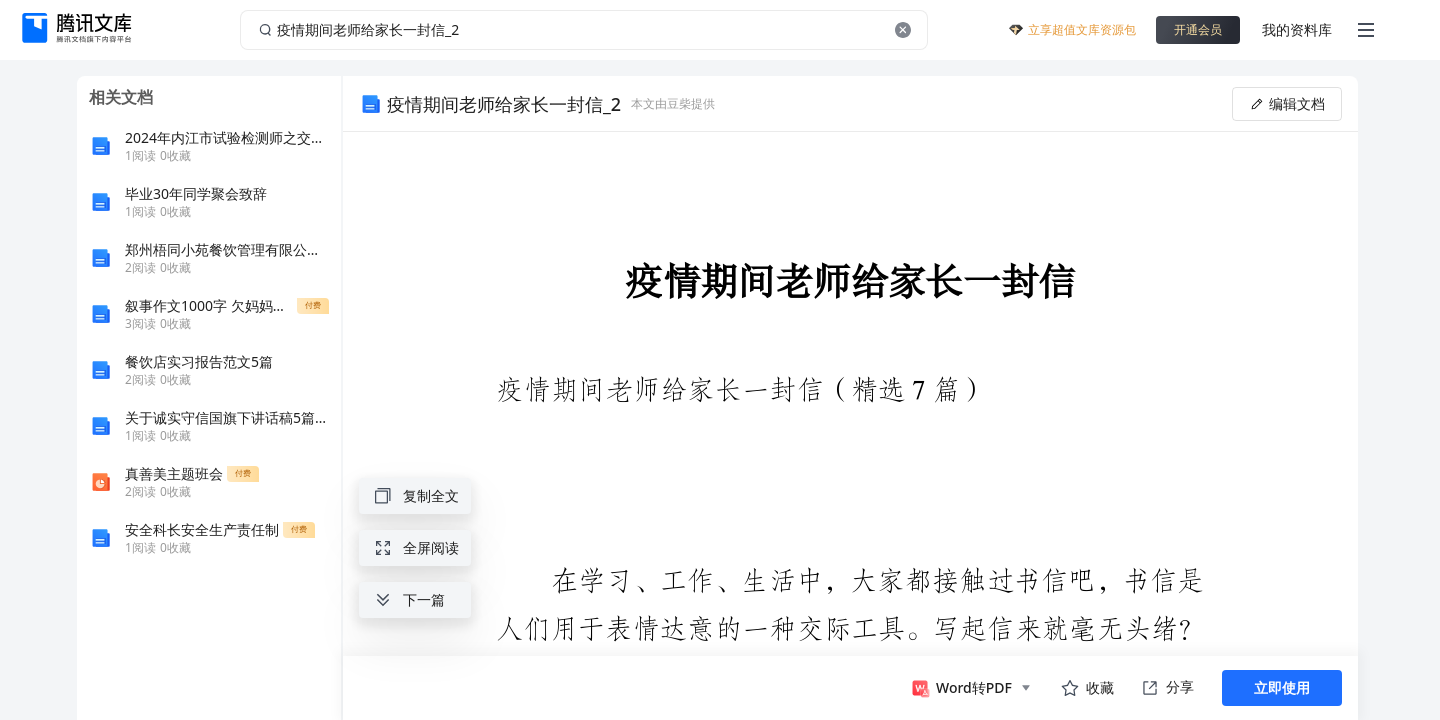 The width and height of the screenshot is (1440, 720). I want to click on 我的资料库, so click(1297, 29).